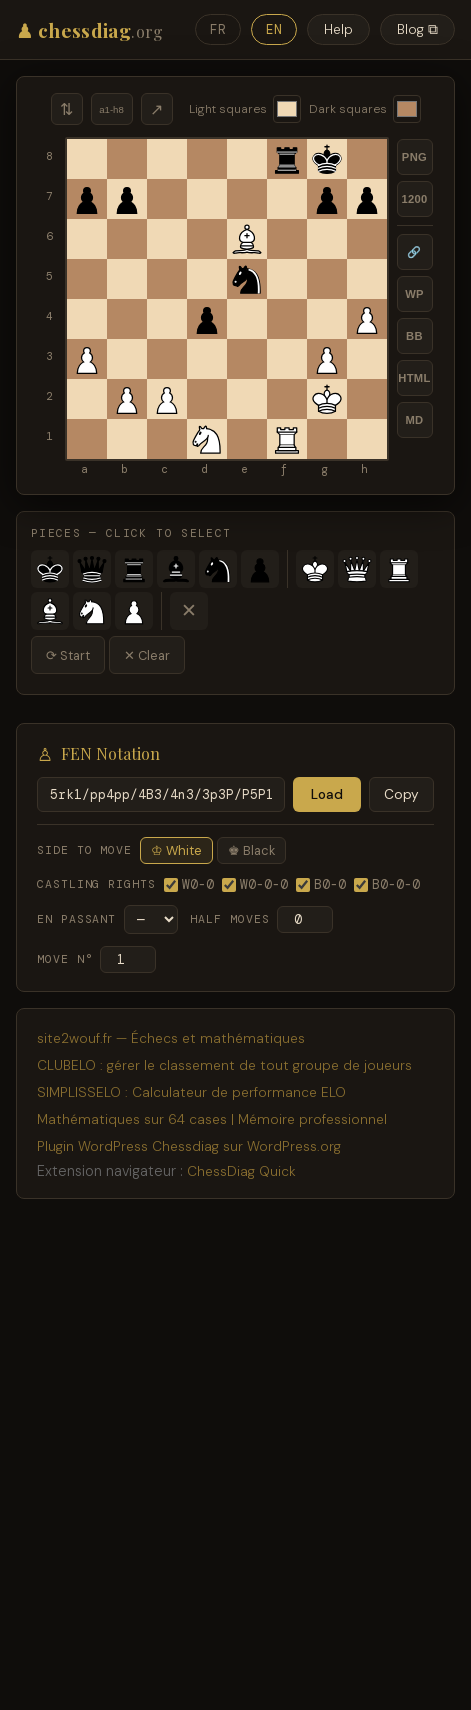  Describe the element at coordinates (224, 1065) in the screenshot. I see `CLUBELO : gérer le classement de tout groupe de joueurs` at that location.